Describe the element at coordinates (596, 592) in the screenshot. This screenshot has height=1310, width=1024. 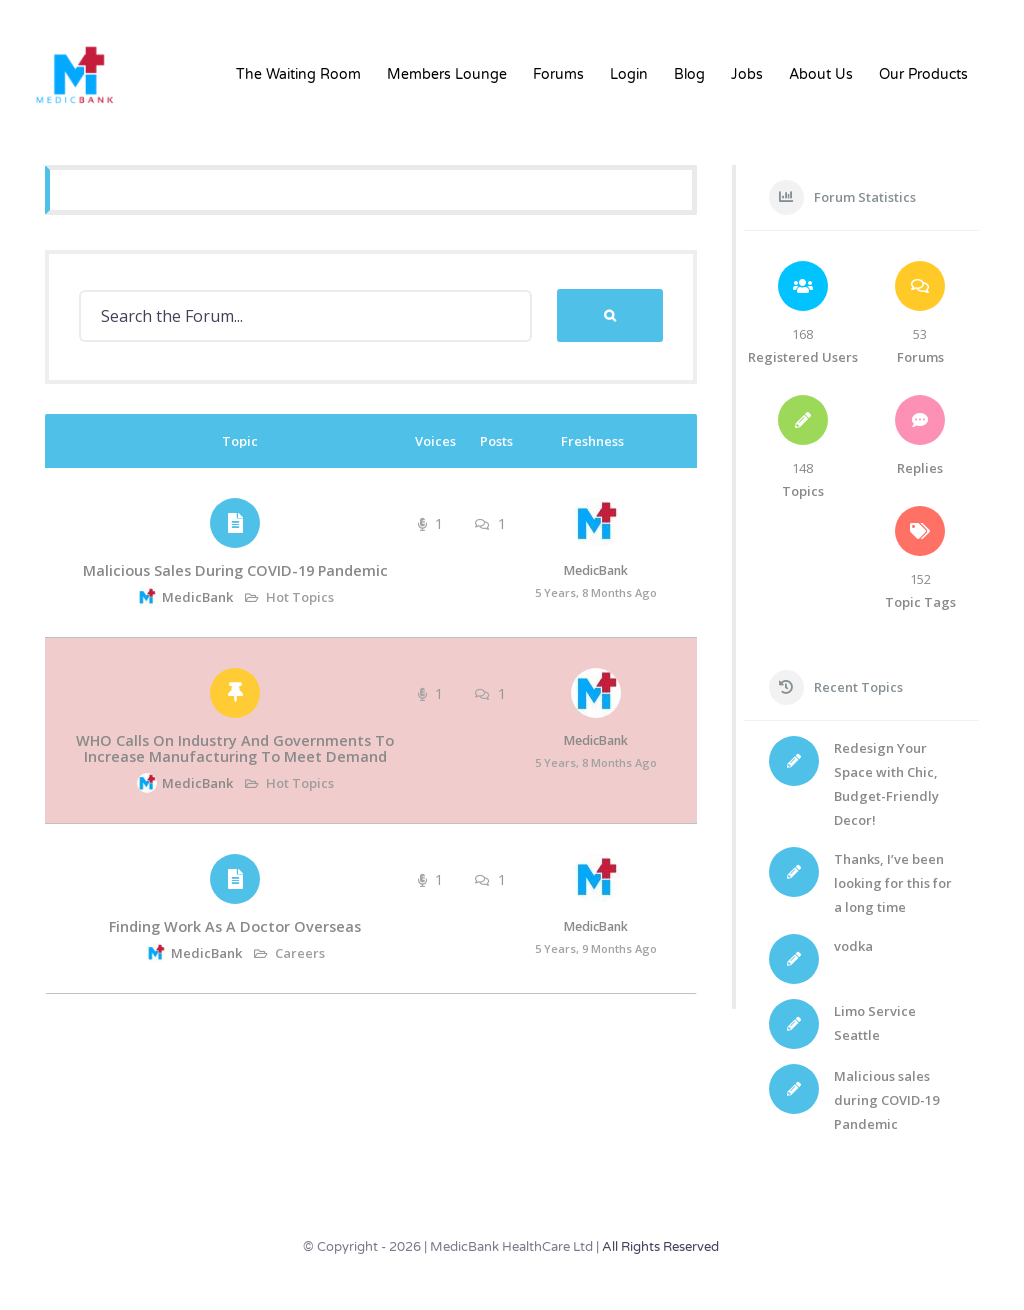
I see `5 years, 8 months ago` at that location.